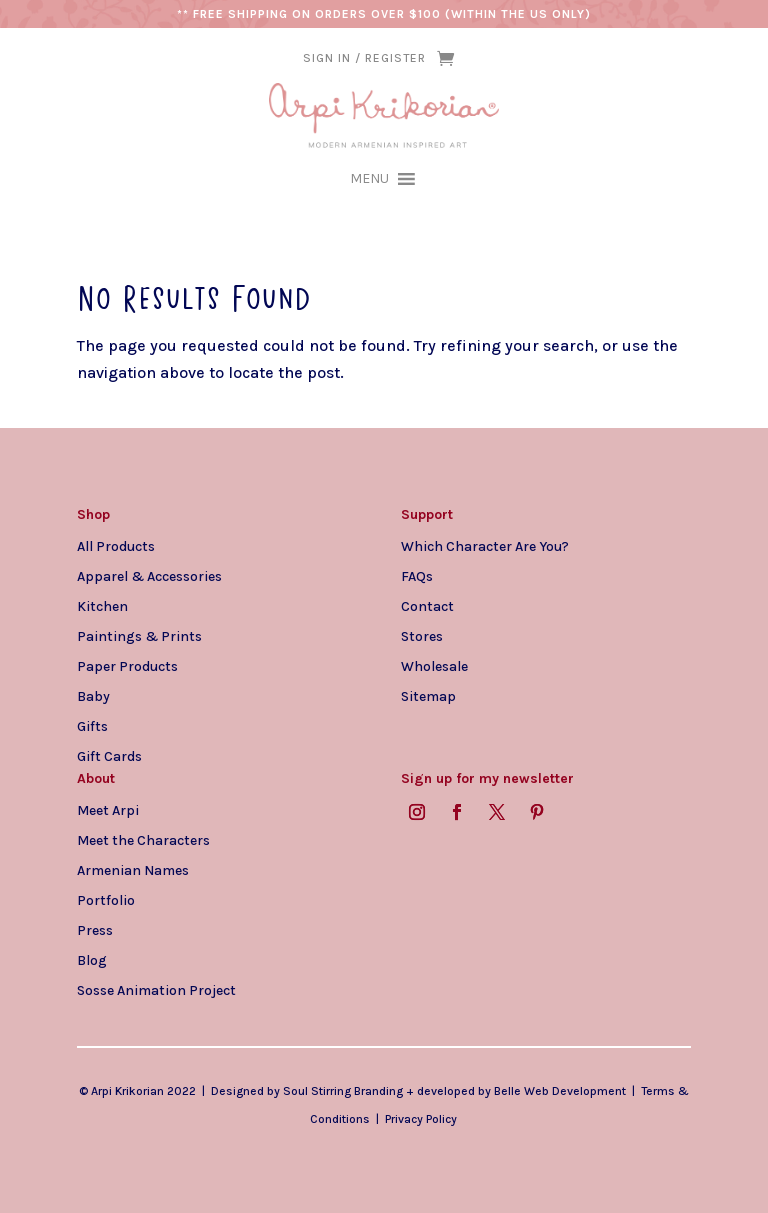 This screenshot has height=1213, width=768. What do you see at coordinates (427, 606) in the screenshot?
I see `Contact` at bounding box center [427, 606].